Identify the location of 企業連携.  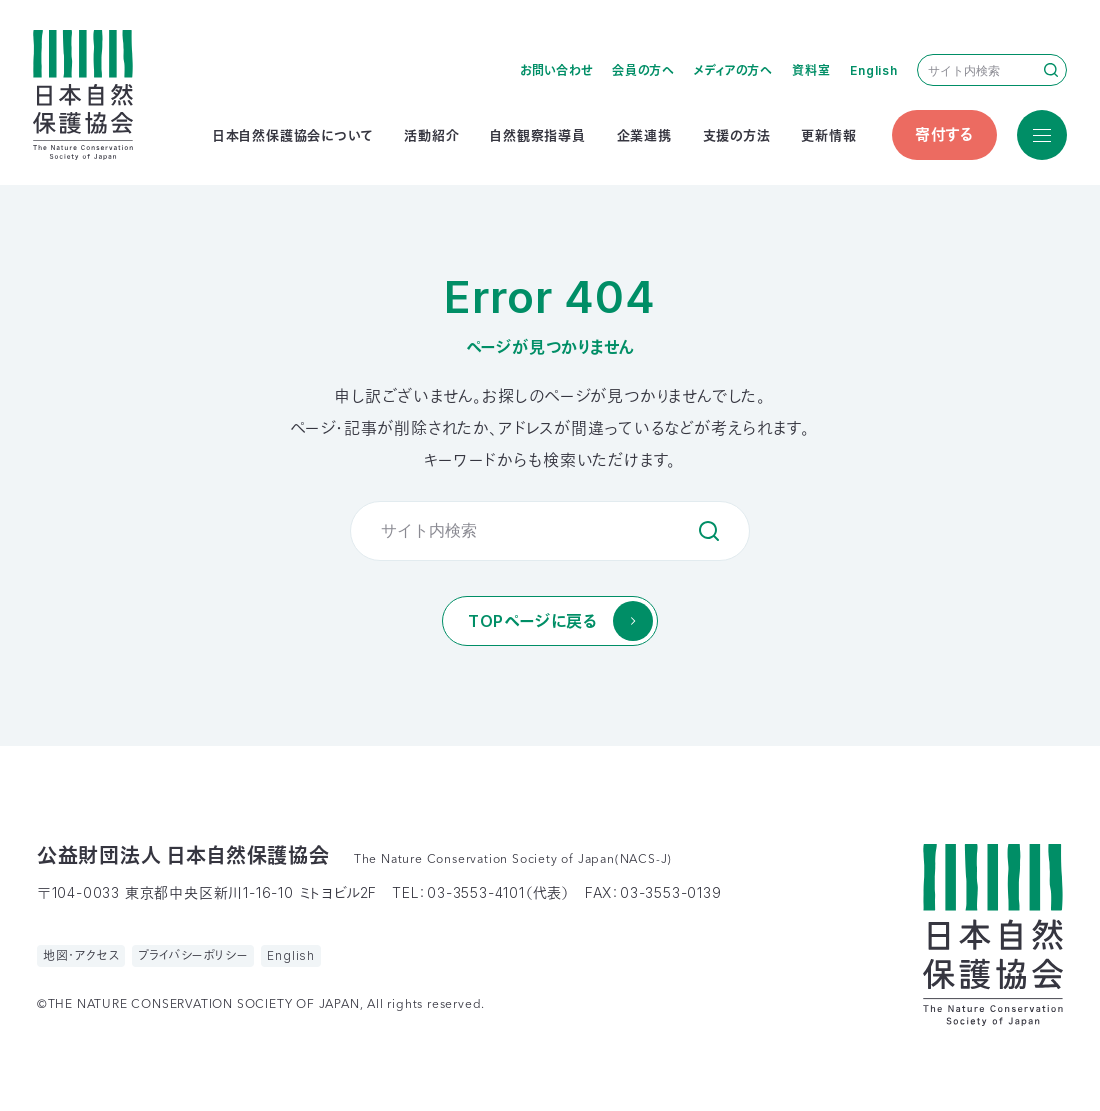
(644, 135).